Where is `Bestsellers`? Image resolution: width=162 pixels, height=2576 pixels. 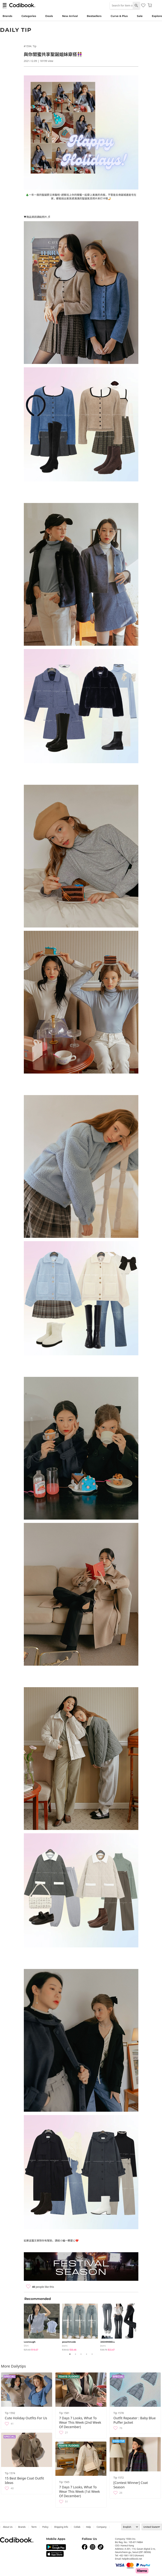
Bestsellers is located at coordinates (94, 16).